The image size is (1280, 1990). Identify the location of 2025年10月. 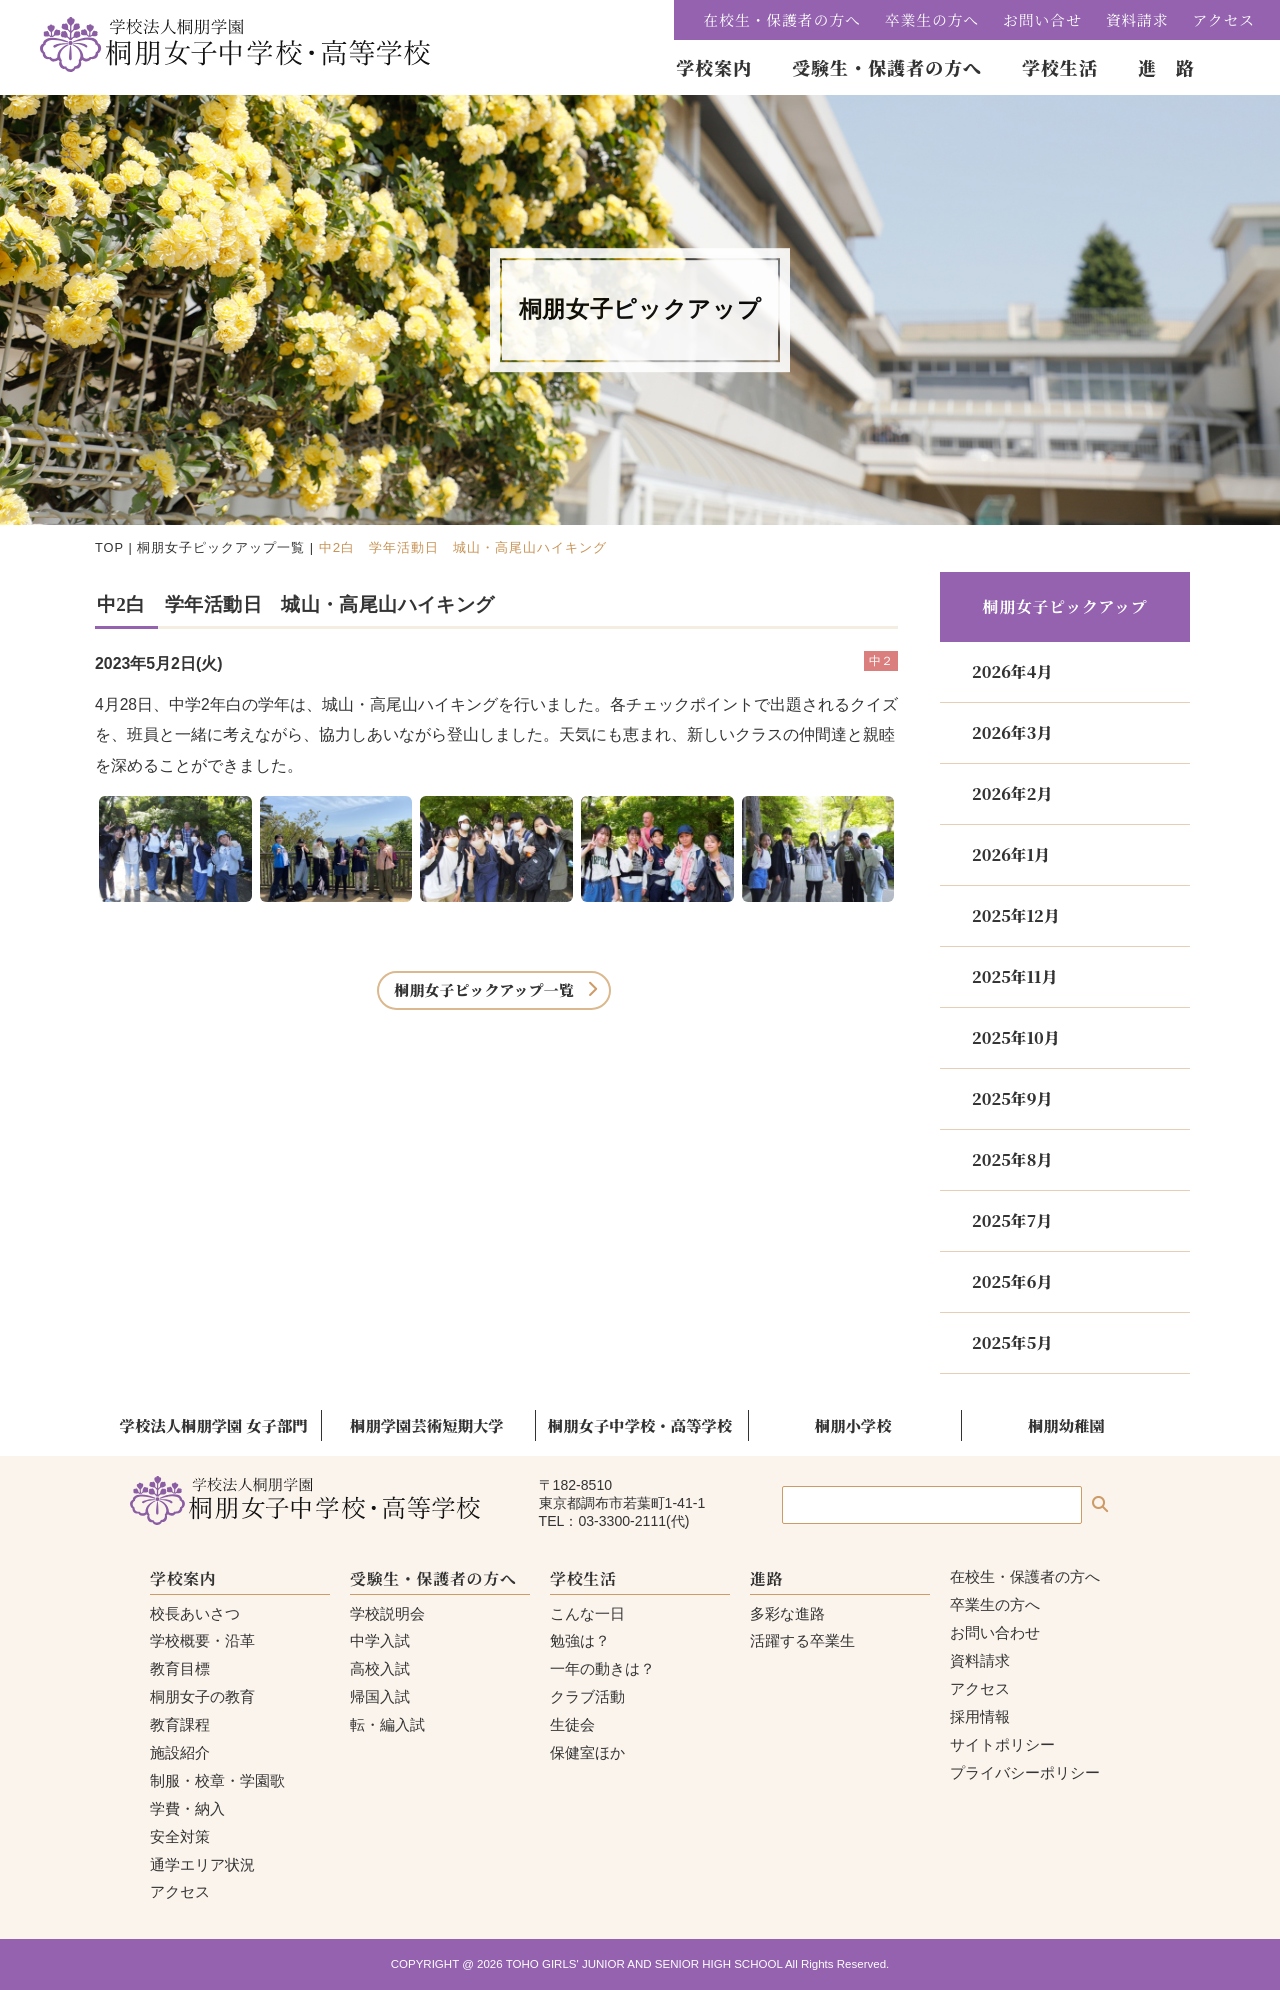
(1016, 1037).